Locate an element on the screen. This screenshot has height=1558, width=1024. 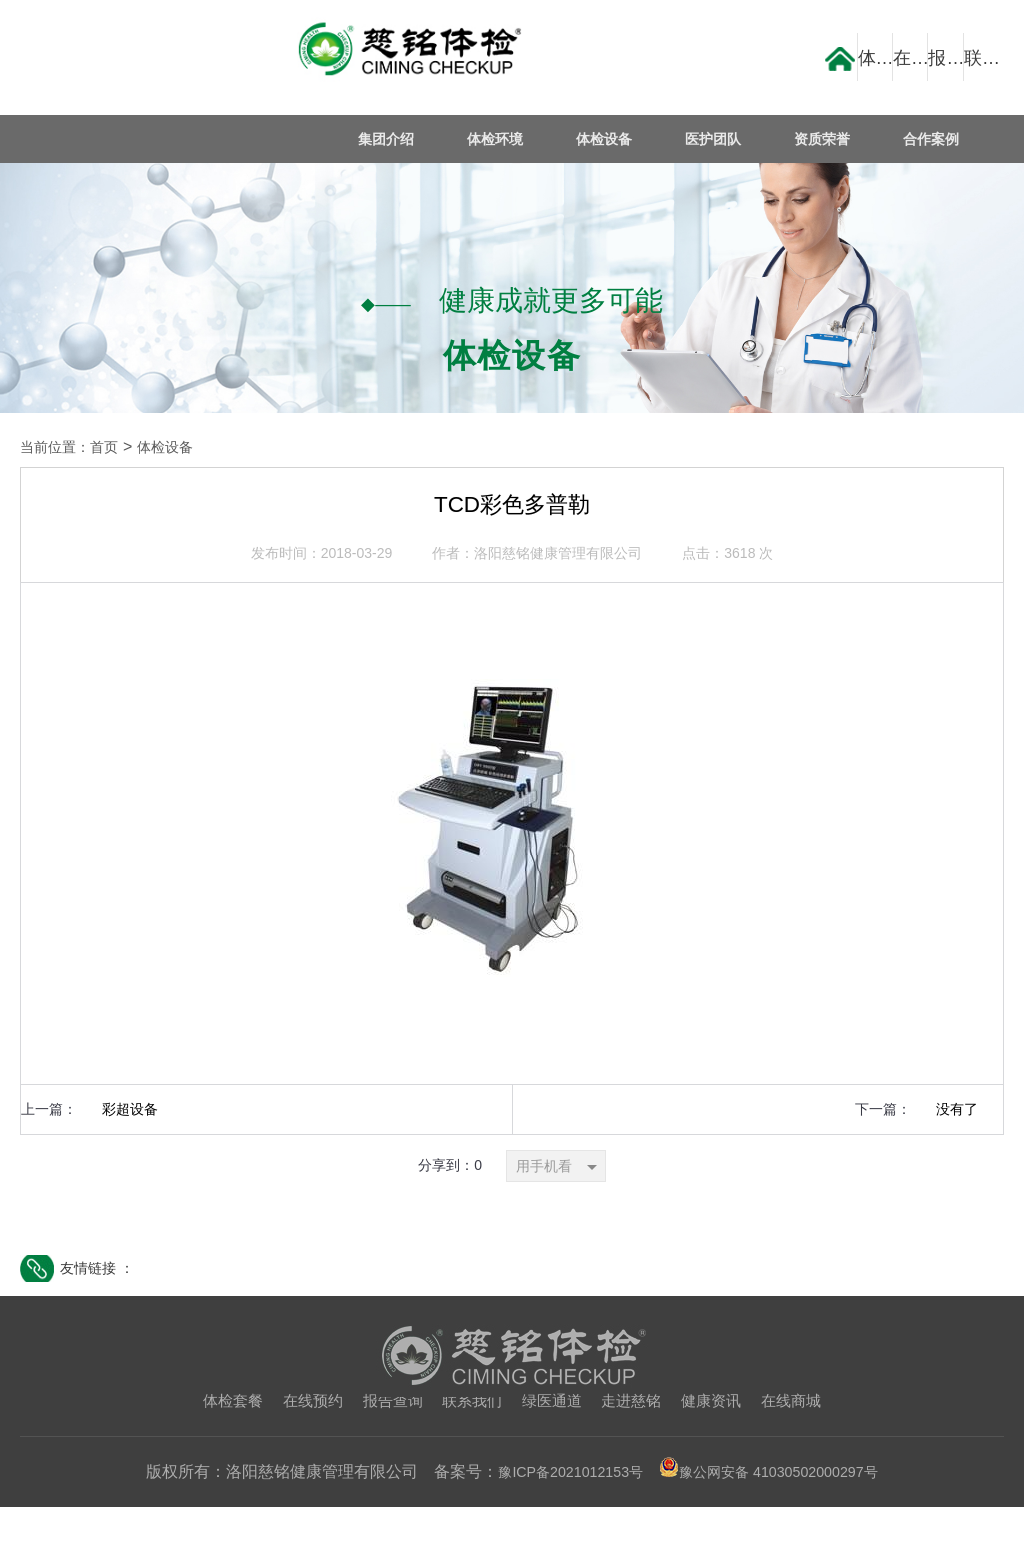
首页 is located at coordinates (116, 447).